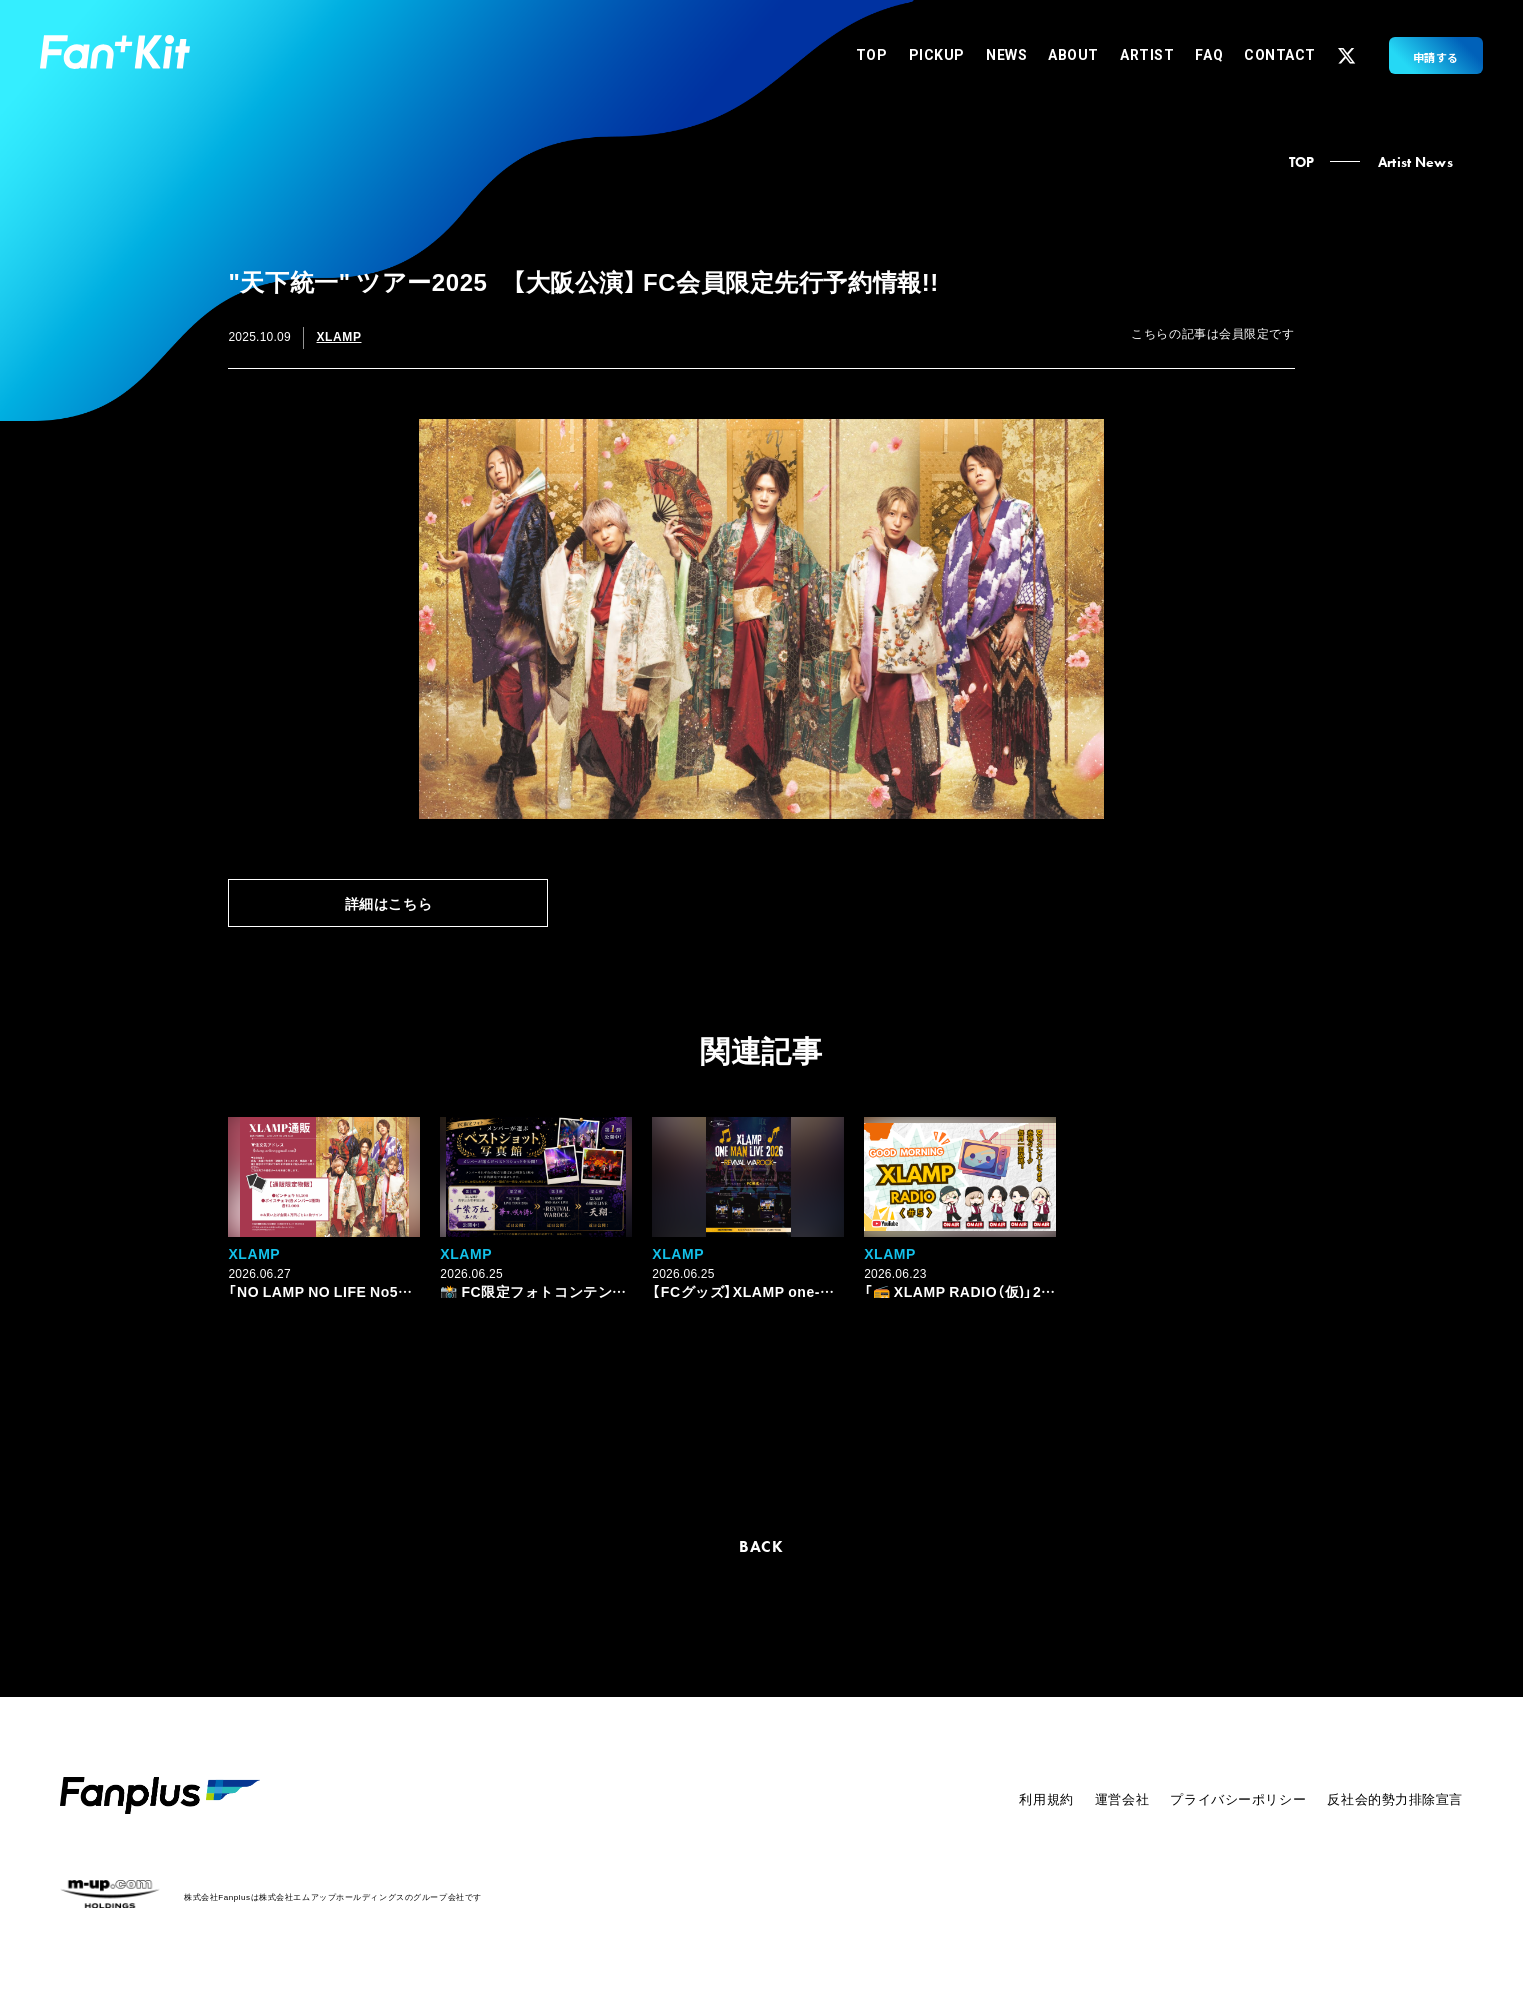 This screenshot has height=1994, width=1523. I want to click on FAQ, so click(1209, 55).